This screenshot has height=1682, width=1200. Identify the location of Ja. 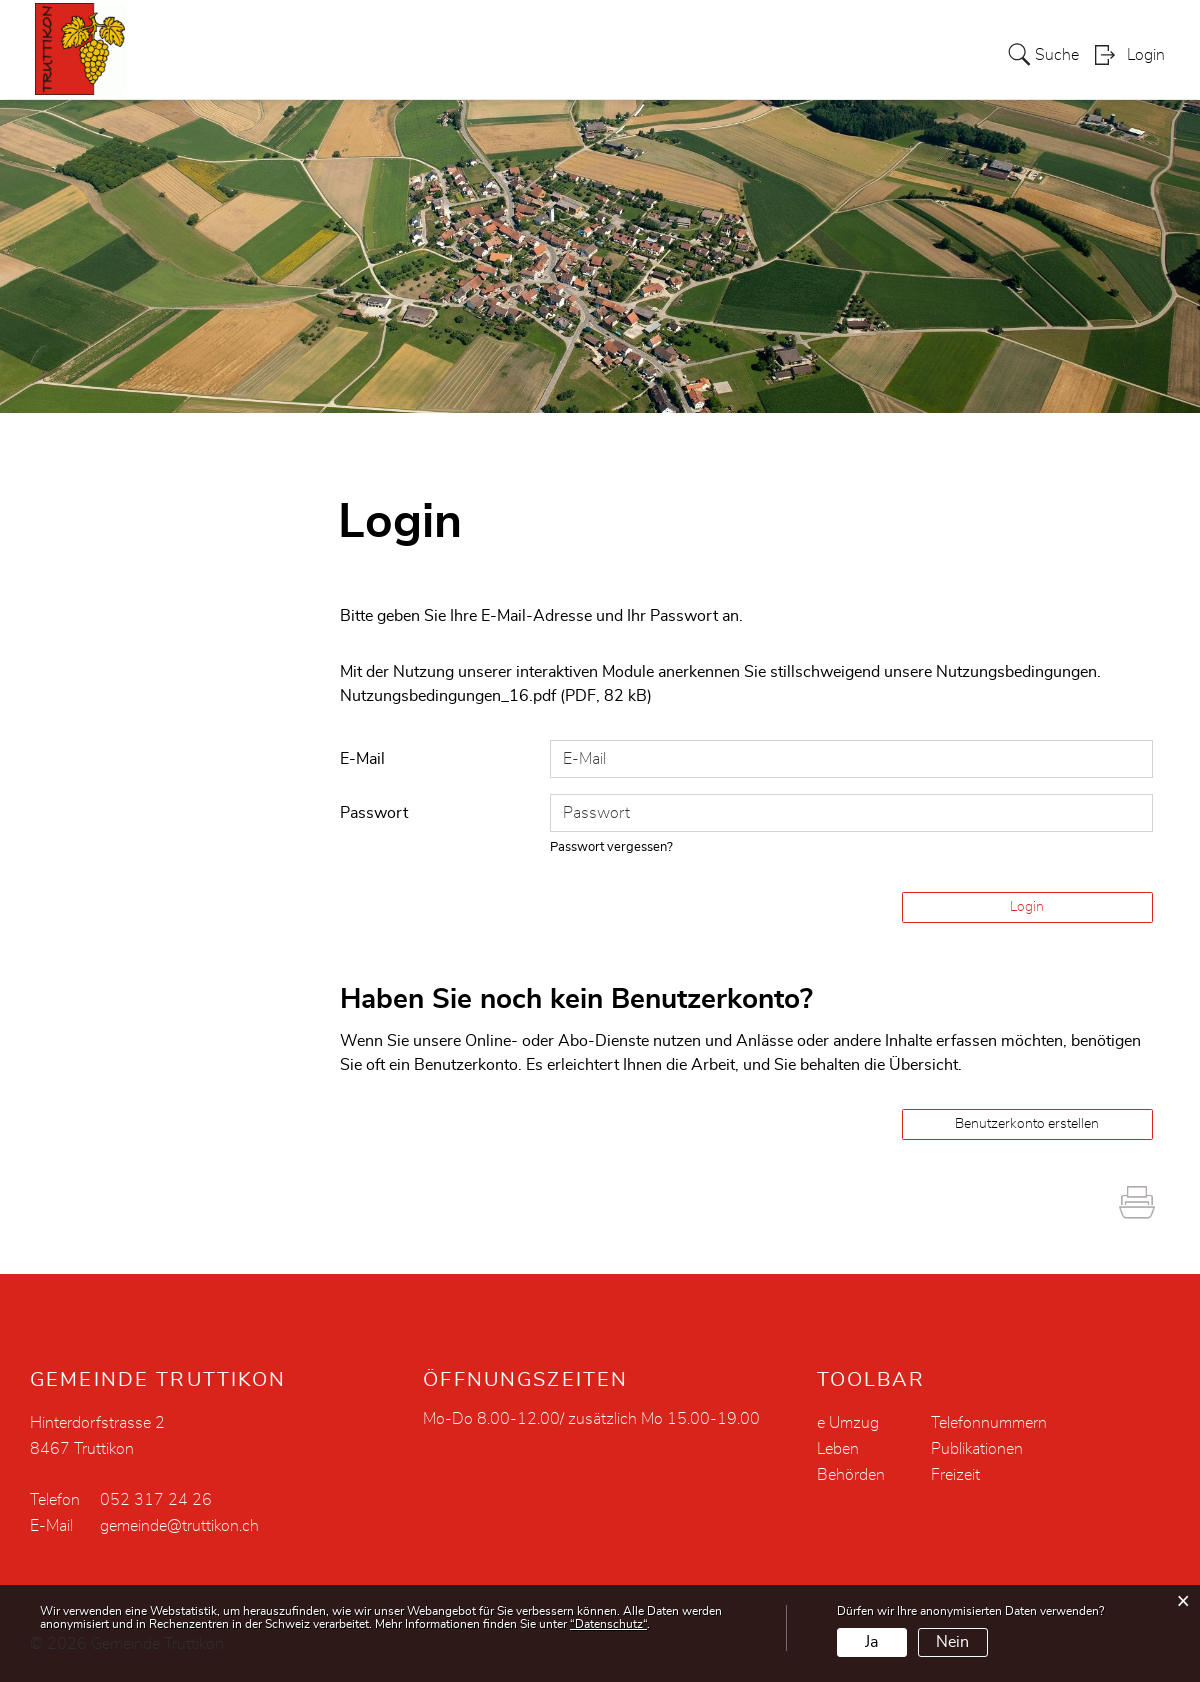
(871, 1642).